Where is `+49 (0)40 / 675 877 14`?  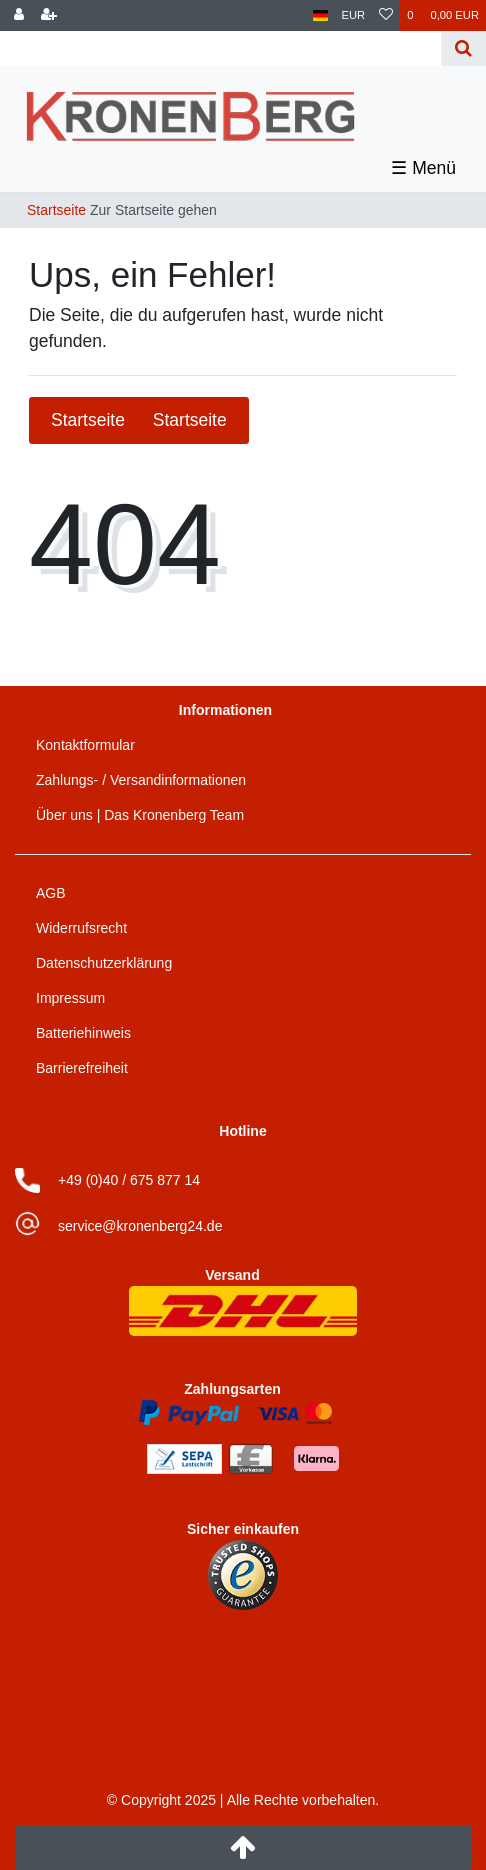
+49 (0)40 / 675 877 14 is located at coordinates (129, 1180).